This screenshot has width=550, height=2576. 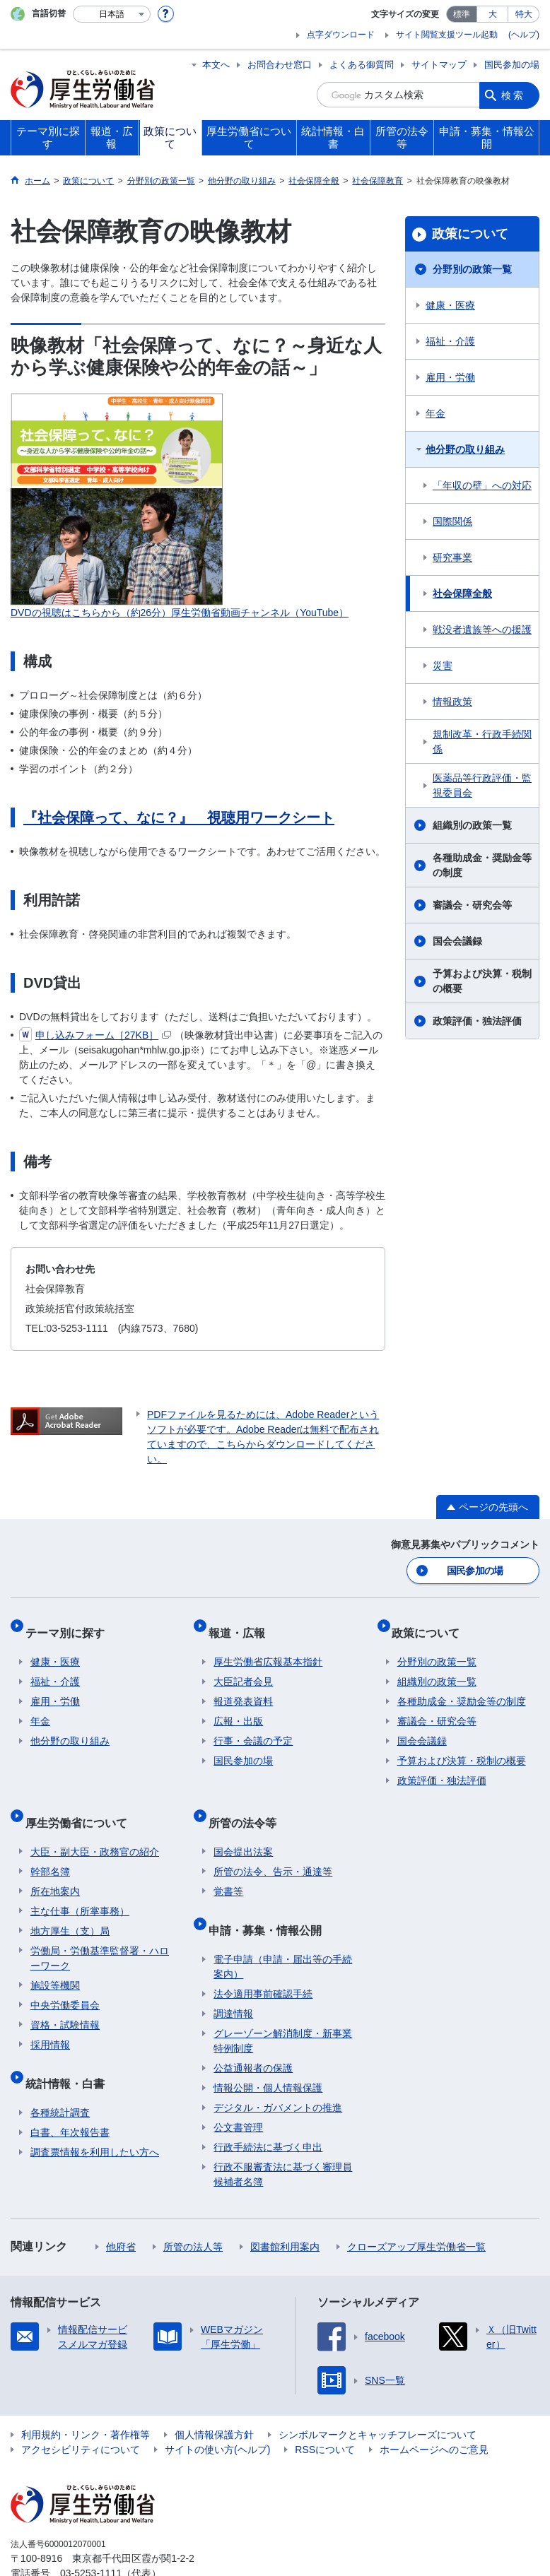 I want to click on 情報政策, so click(x=452, y=701).